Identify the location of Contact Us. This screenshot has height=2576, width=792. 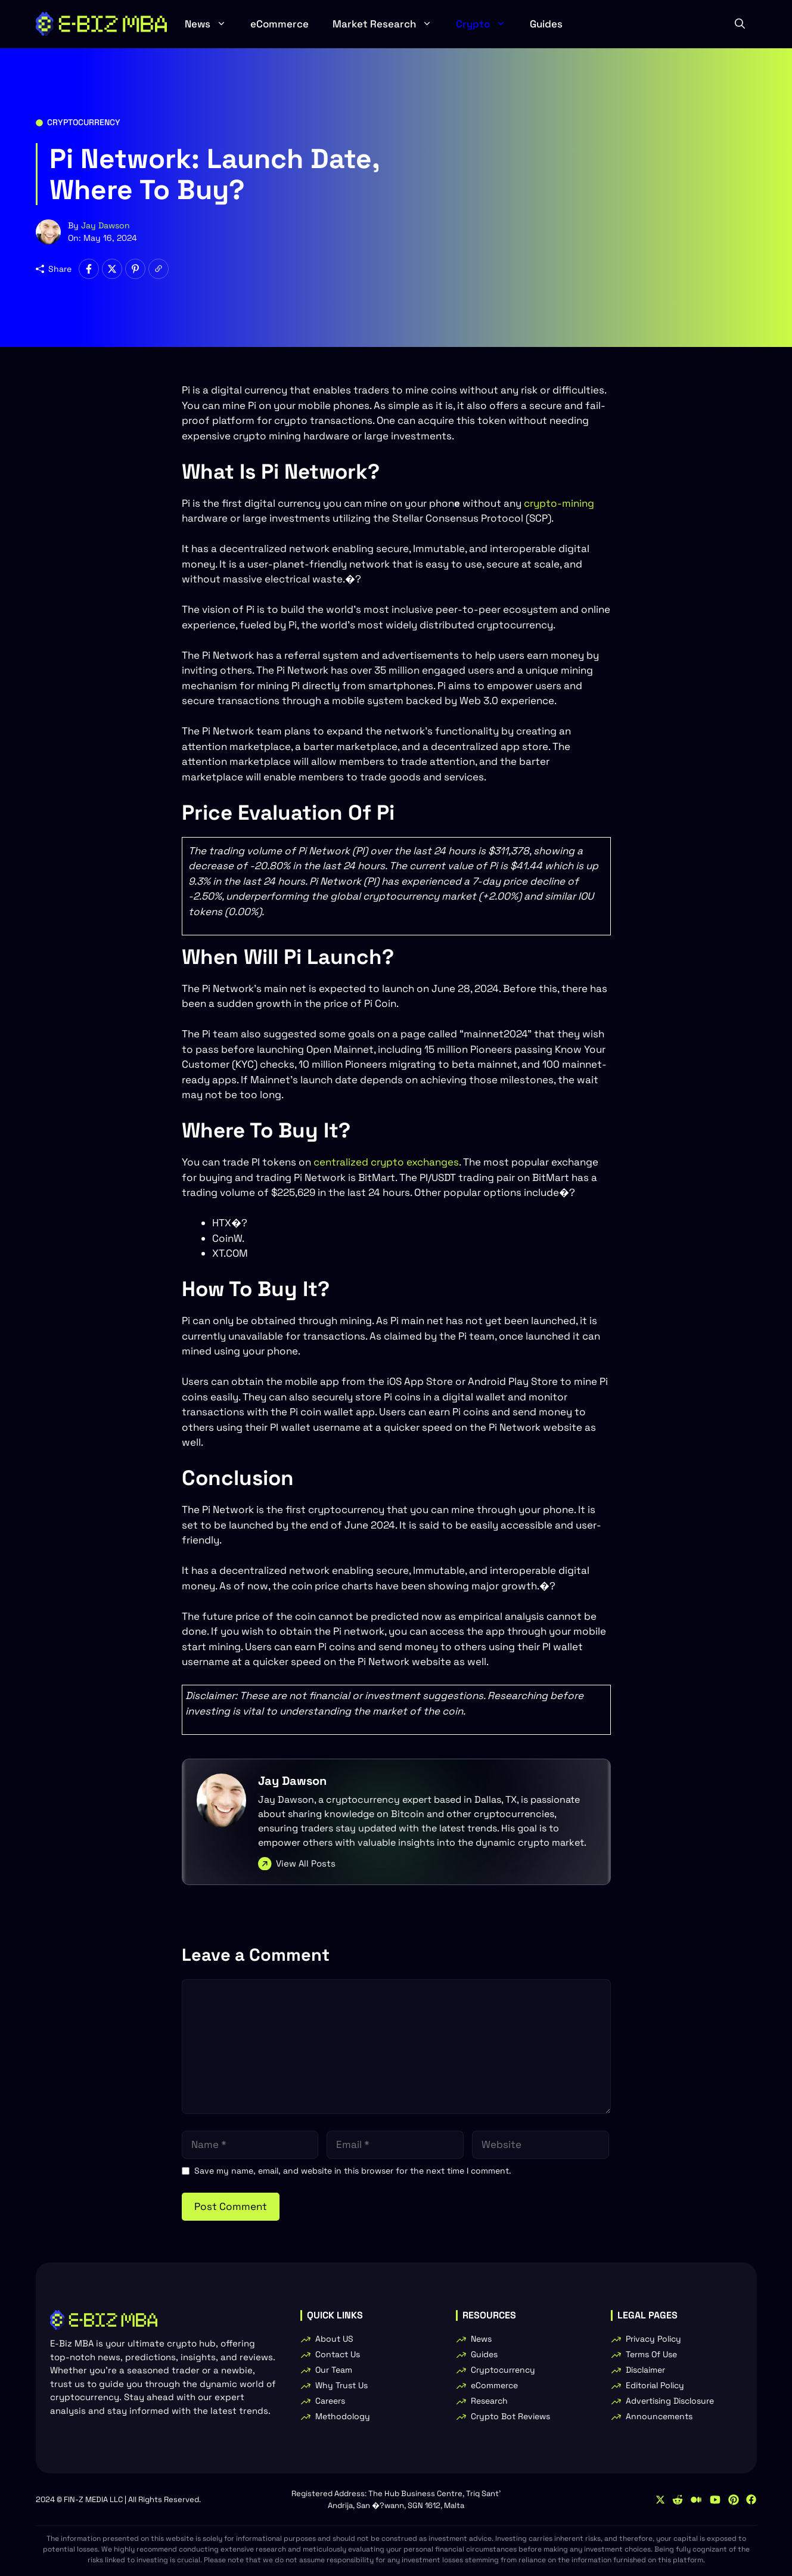
(337, 2354).